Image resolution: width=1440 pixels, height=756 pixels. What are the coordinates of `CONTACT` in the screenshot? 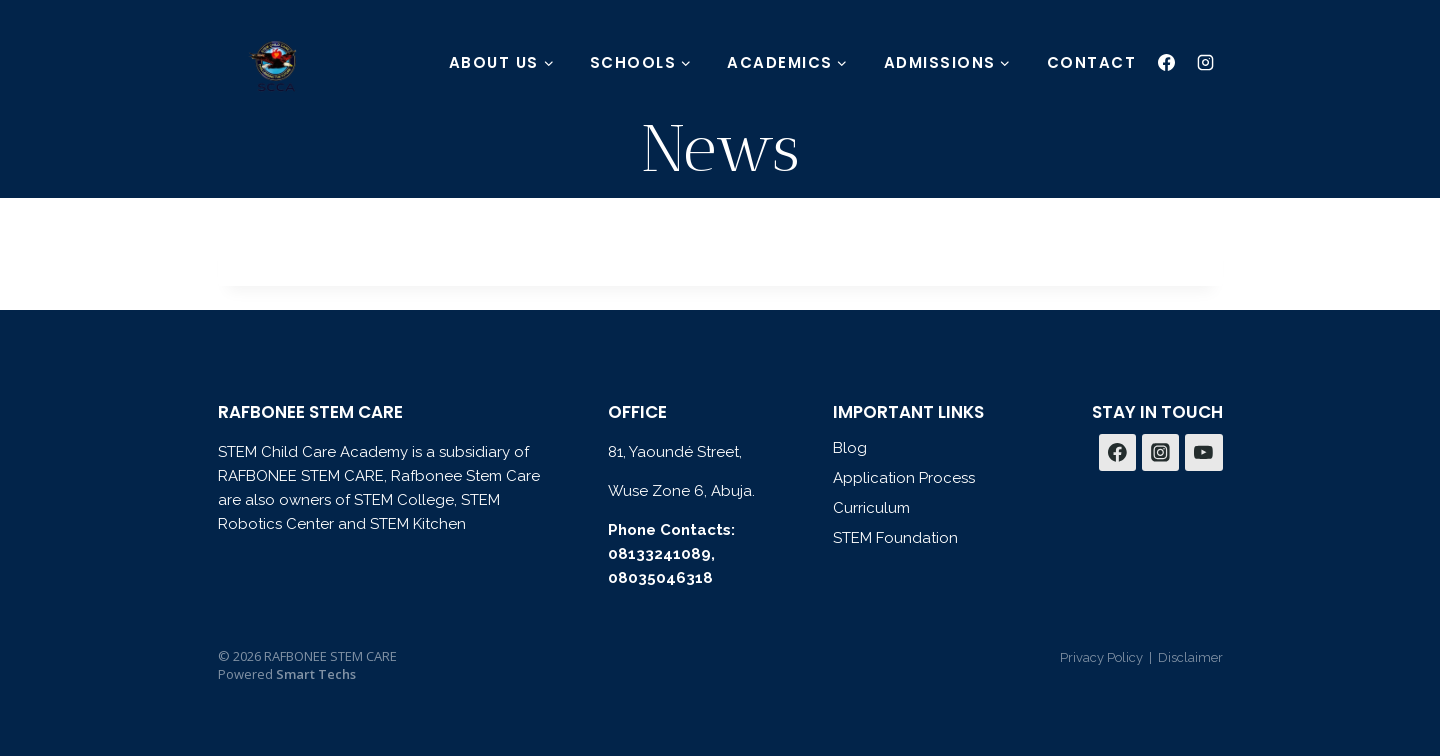 It's located at (1092, 62).